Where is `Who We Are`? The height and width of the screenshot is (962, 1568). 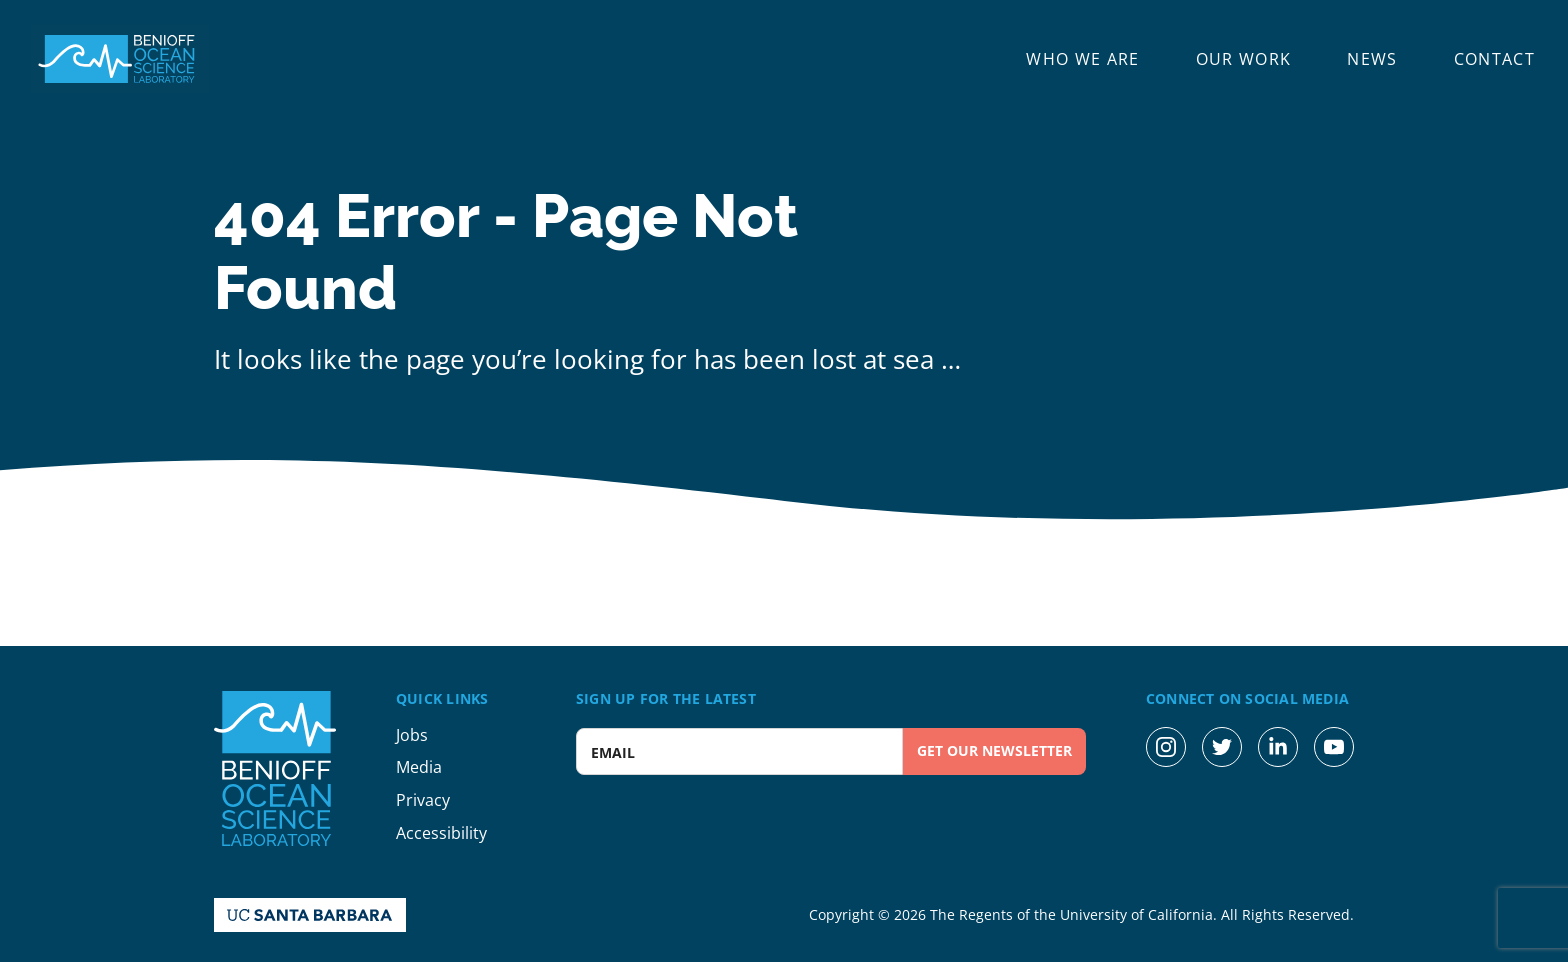 Who We Are is located at coordinates (1082, 59).